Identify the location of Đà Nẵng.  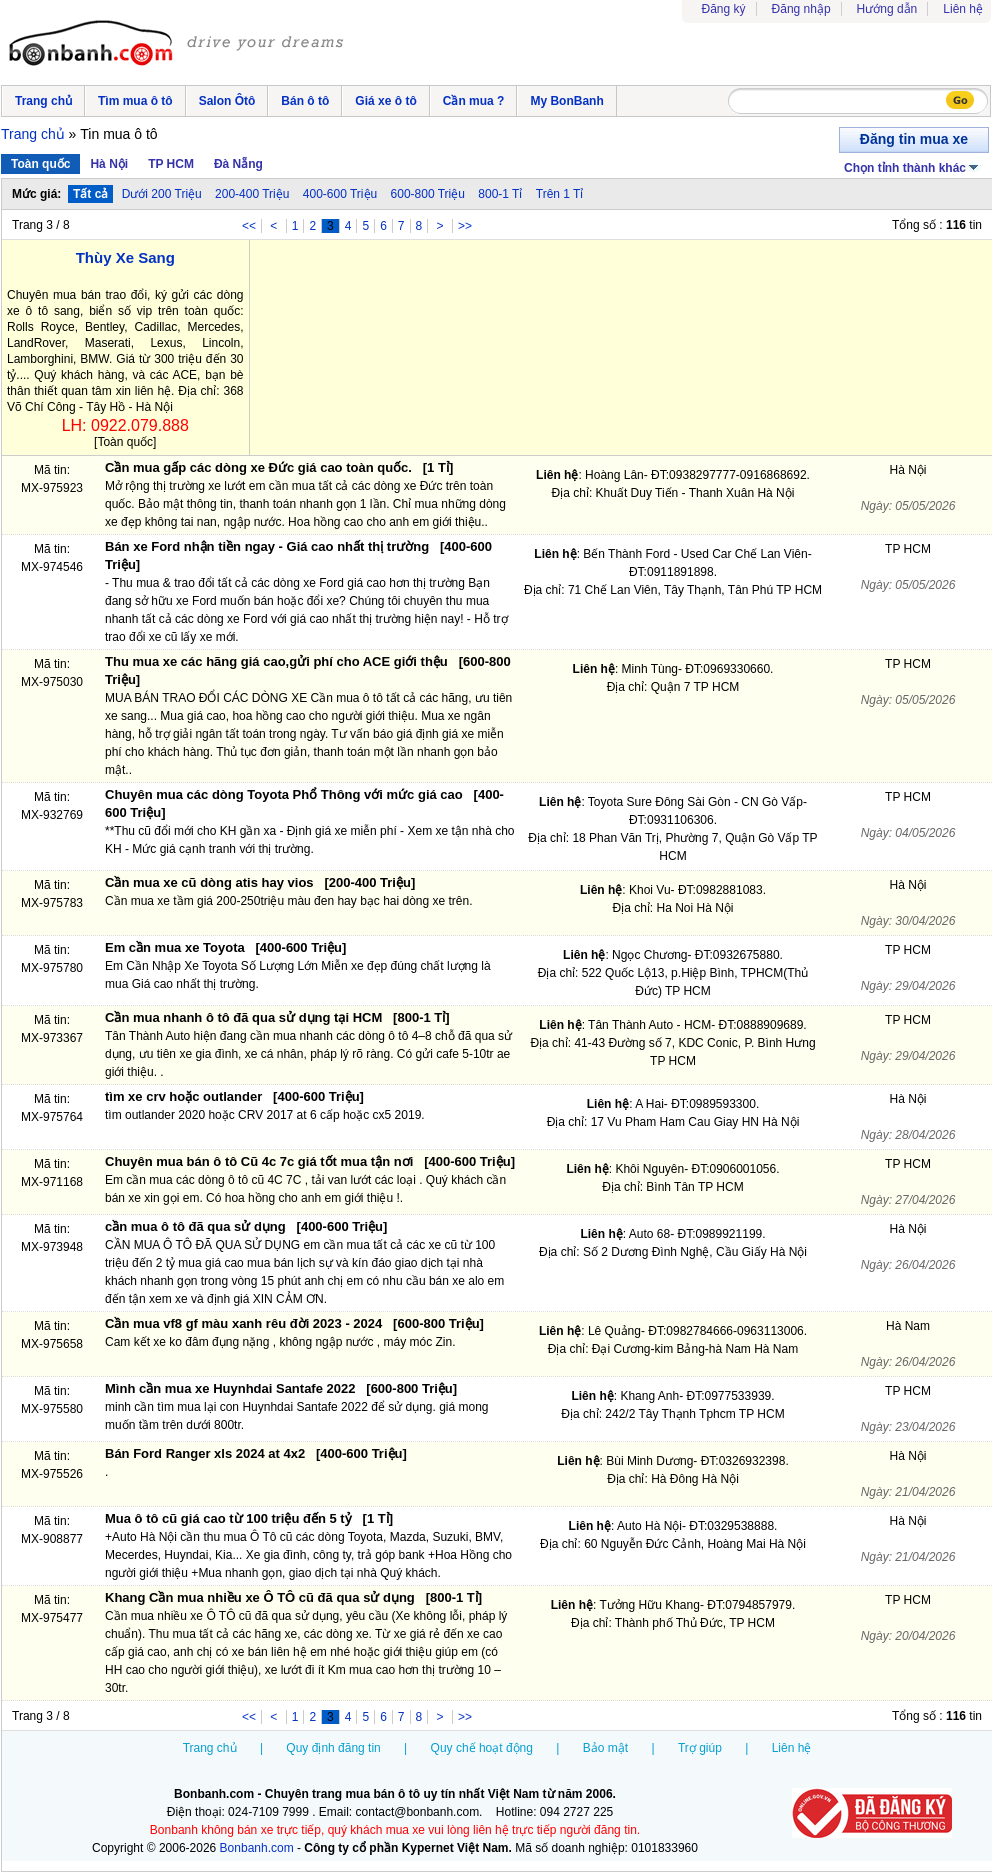
(238, 164).